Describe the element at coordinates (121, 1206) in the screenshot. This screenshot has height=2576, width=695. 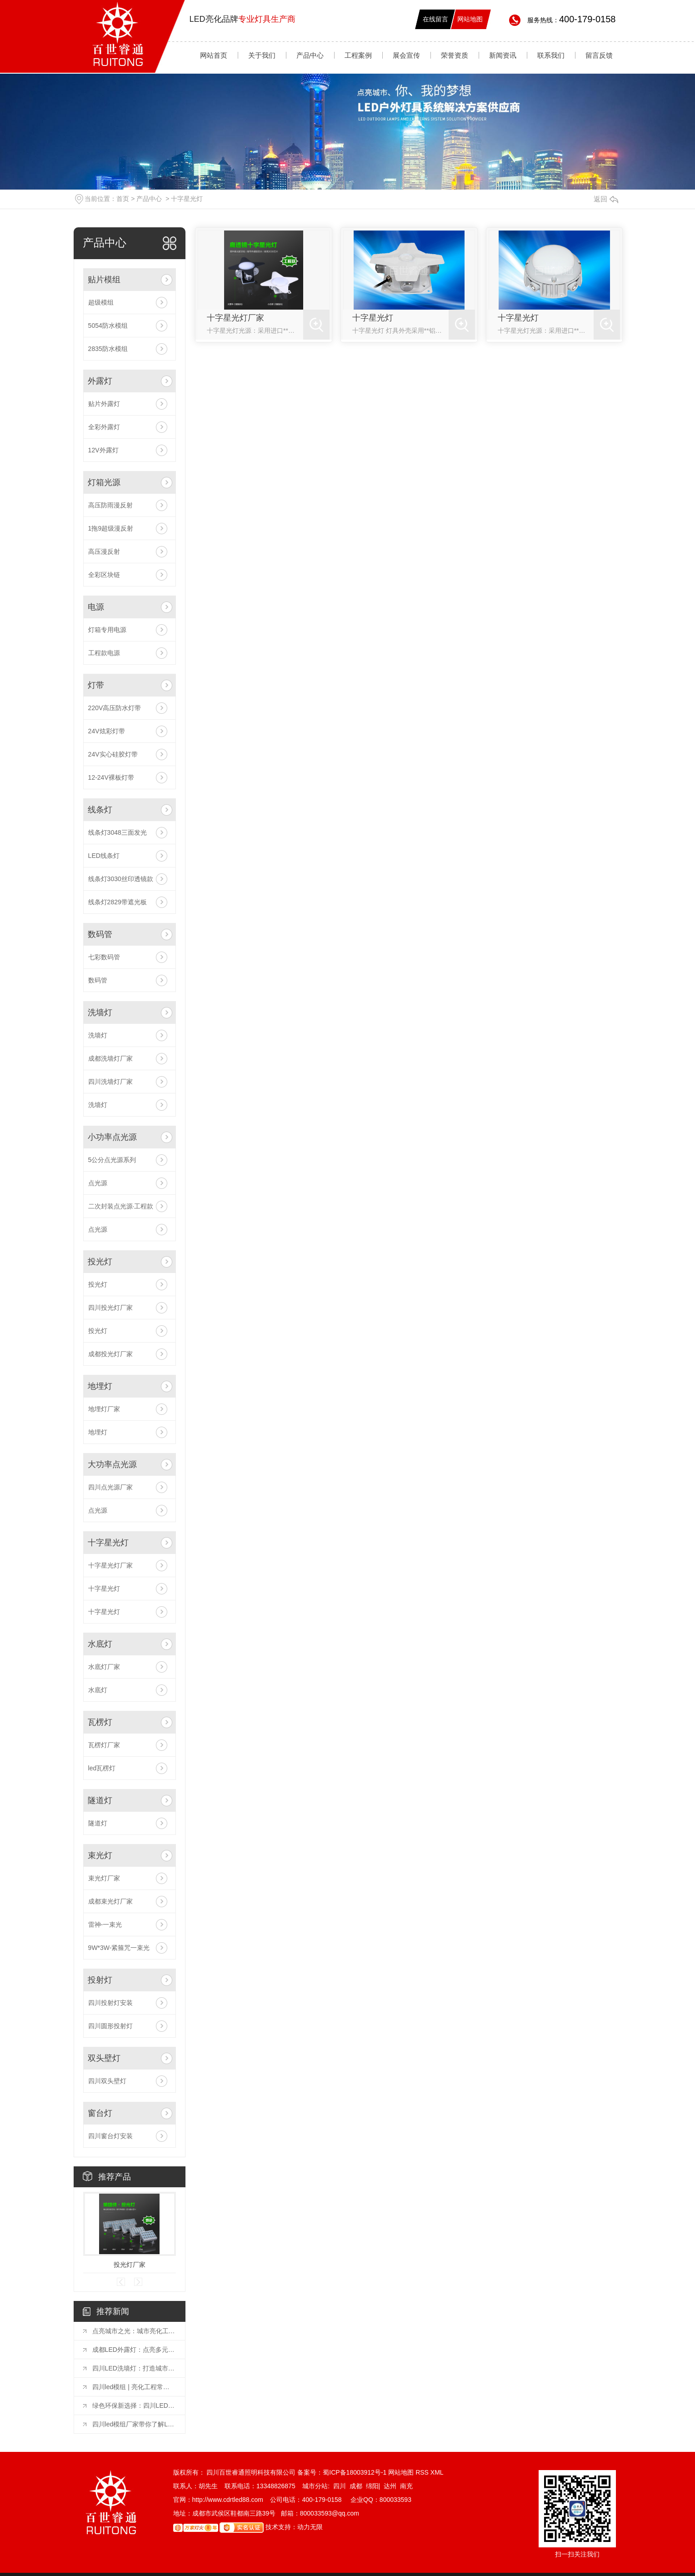
I see `二次封装点光源·工程款` at that location.